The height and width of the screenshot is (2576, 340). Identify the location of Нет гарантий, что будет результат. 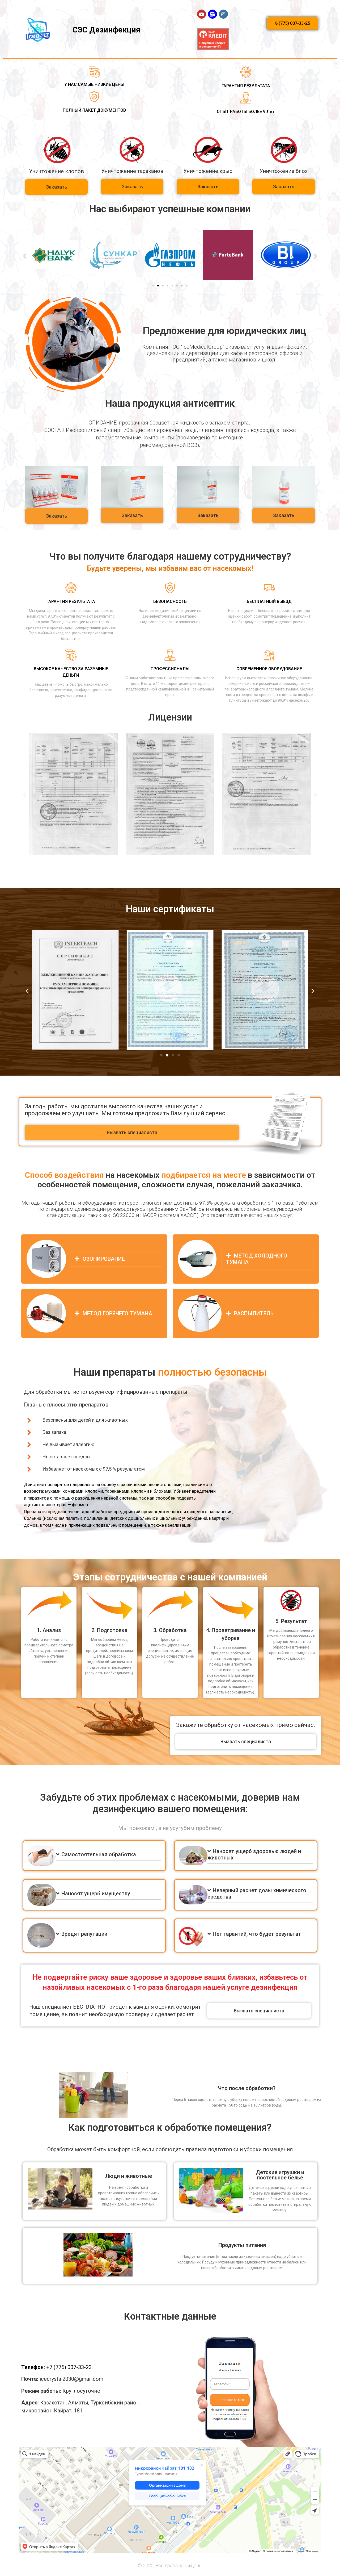
(257, 1934).